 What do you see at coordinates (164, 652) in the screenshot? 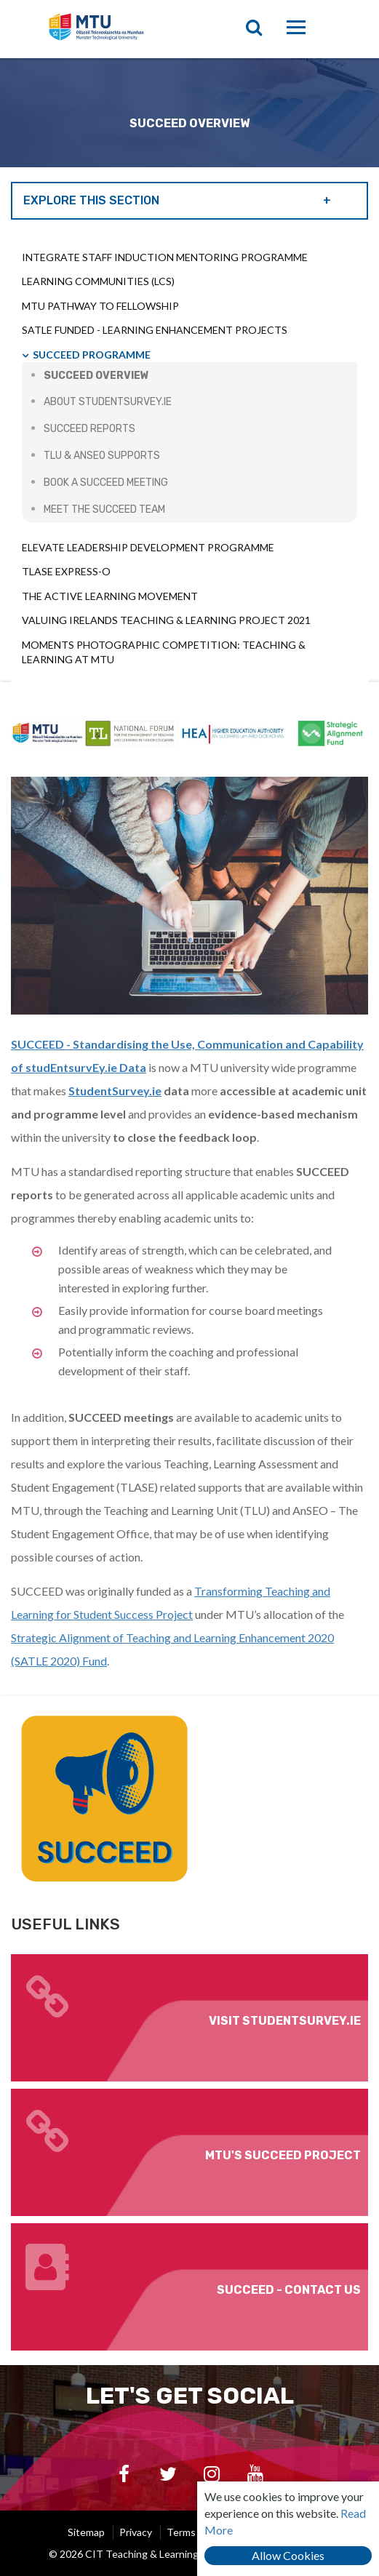
I see `Moments Photographic Competition: Teaching & Learning at MTU` at bounding box center [164, 652].